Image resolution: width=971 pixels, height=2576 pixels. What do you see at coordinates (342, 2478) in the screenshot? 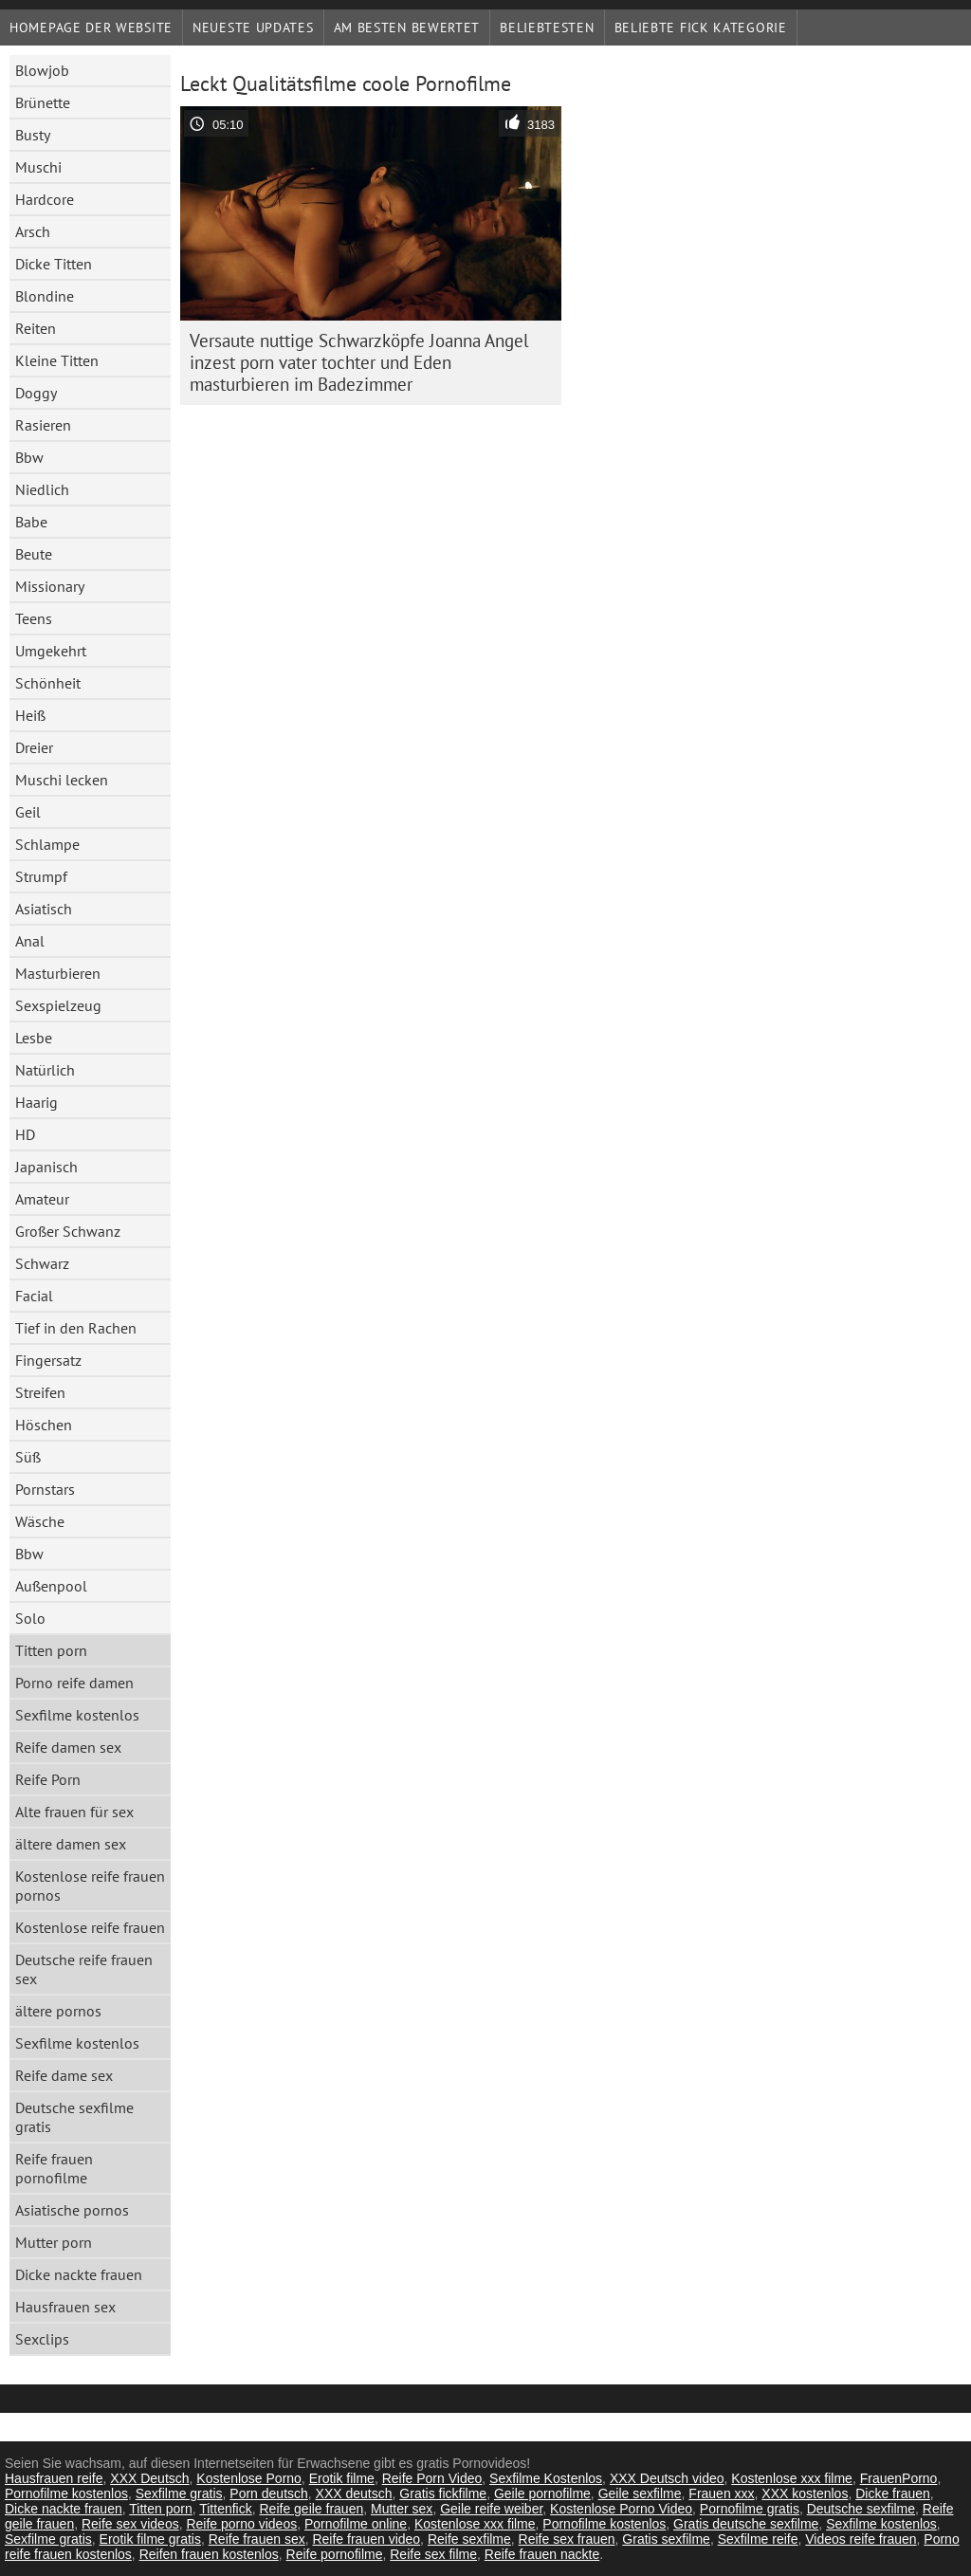
I see `Erotik filme` at bounding box center [342, 2478].